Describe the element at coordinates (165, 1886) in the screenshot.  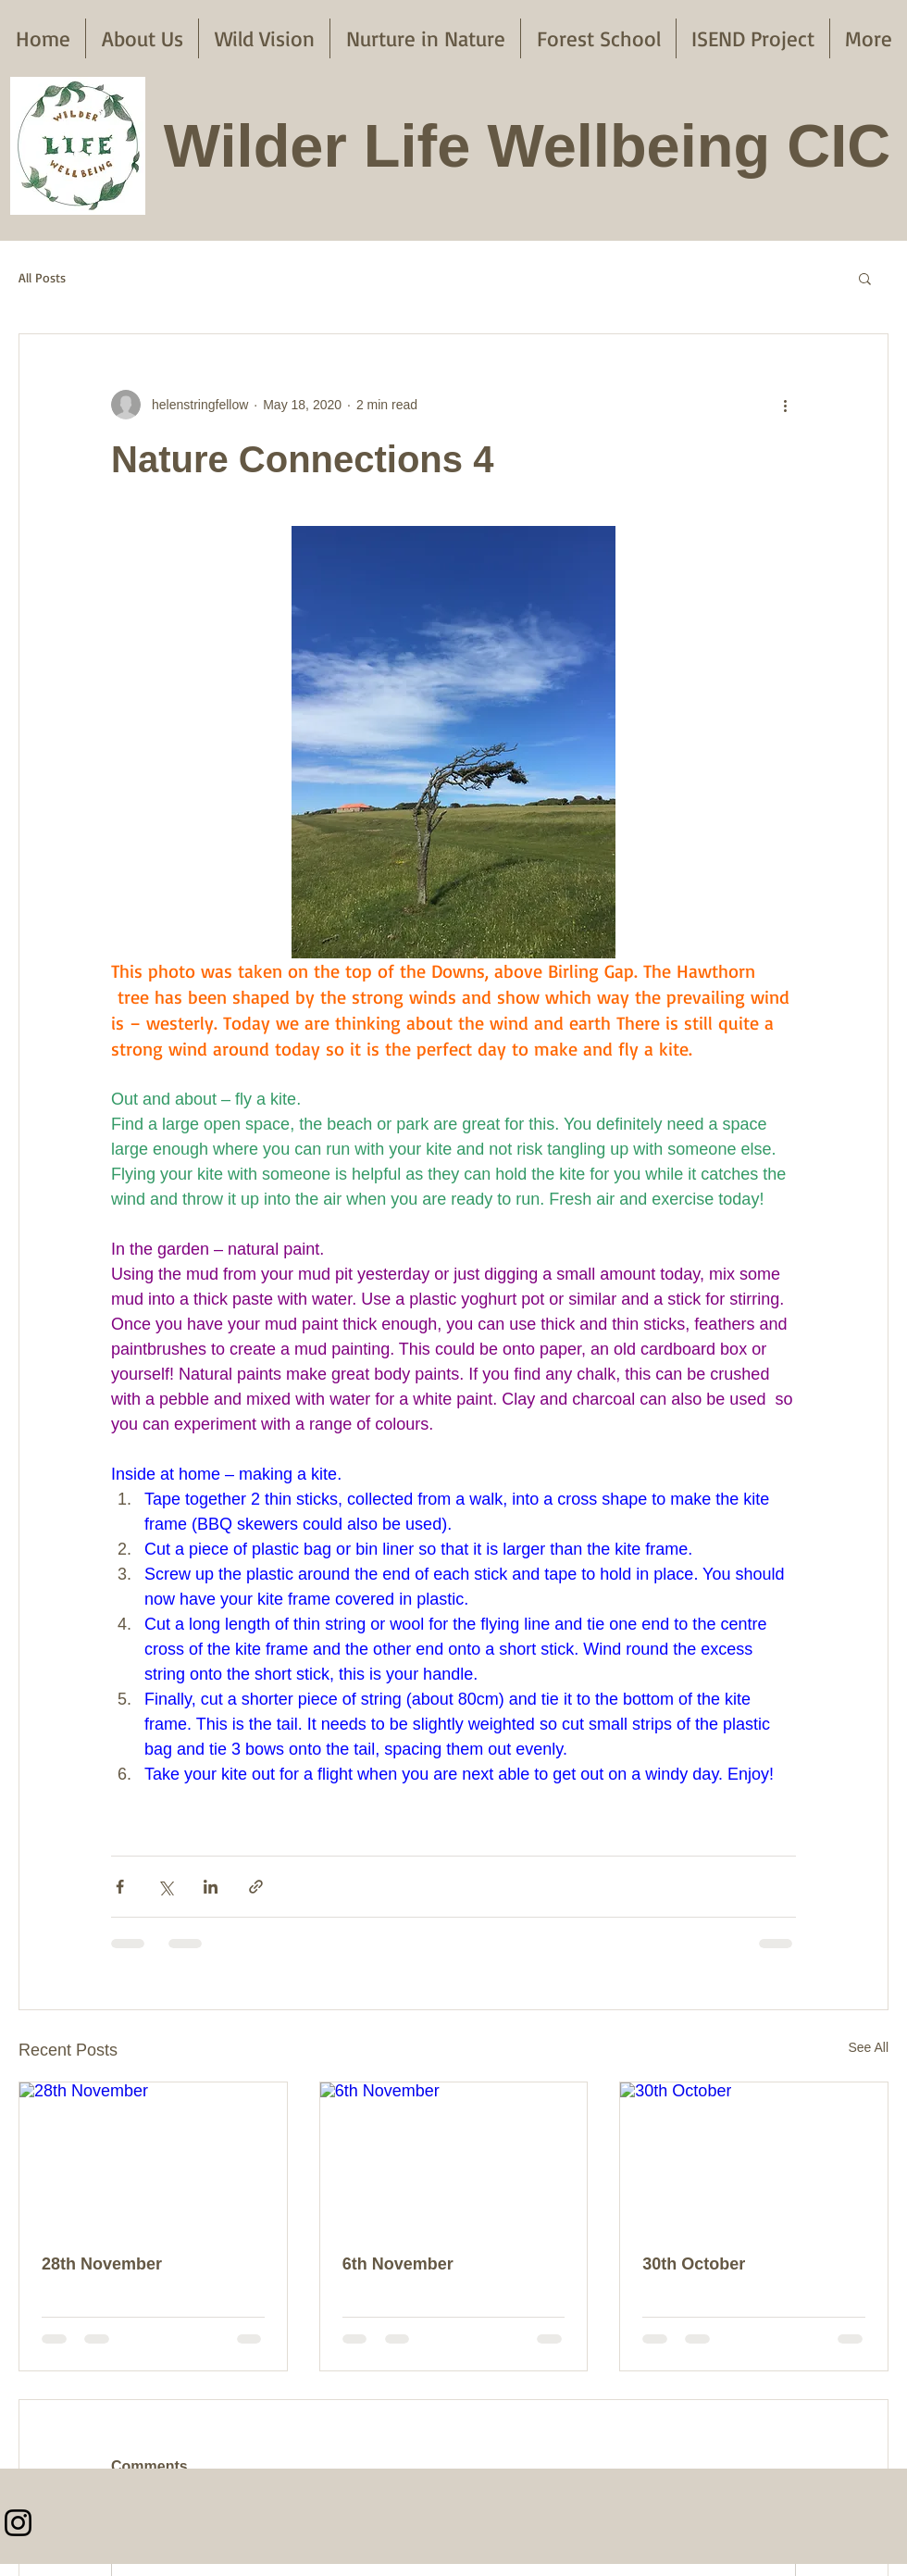
I see `[Share via X (Twitter)]` at that location.